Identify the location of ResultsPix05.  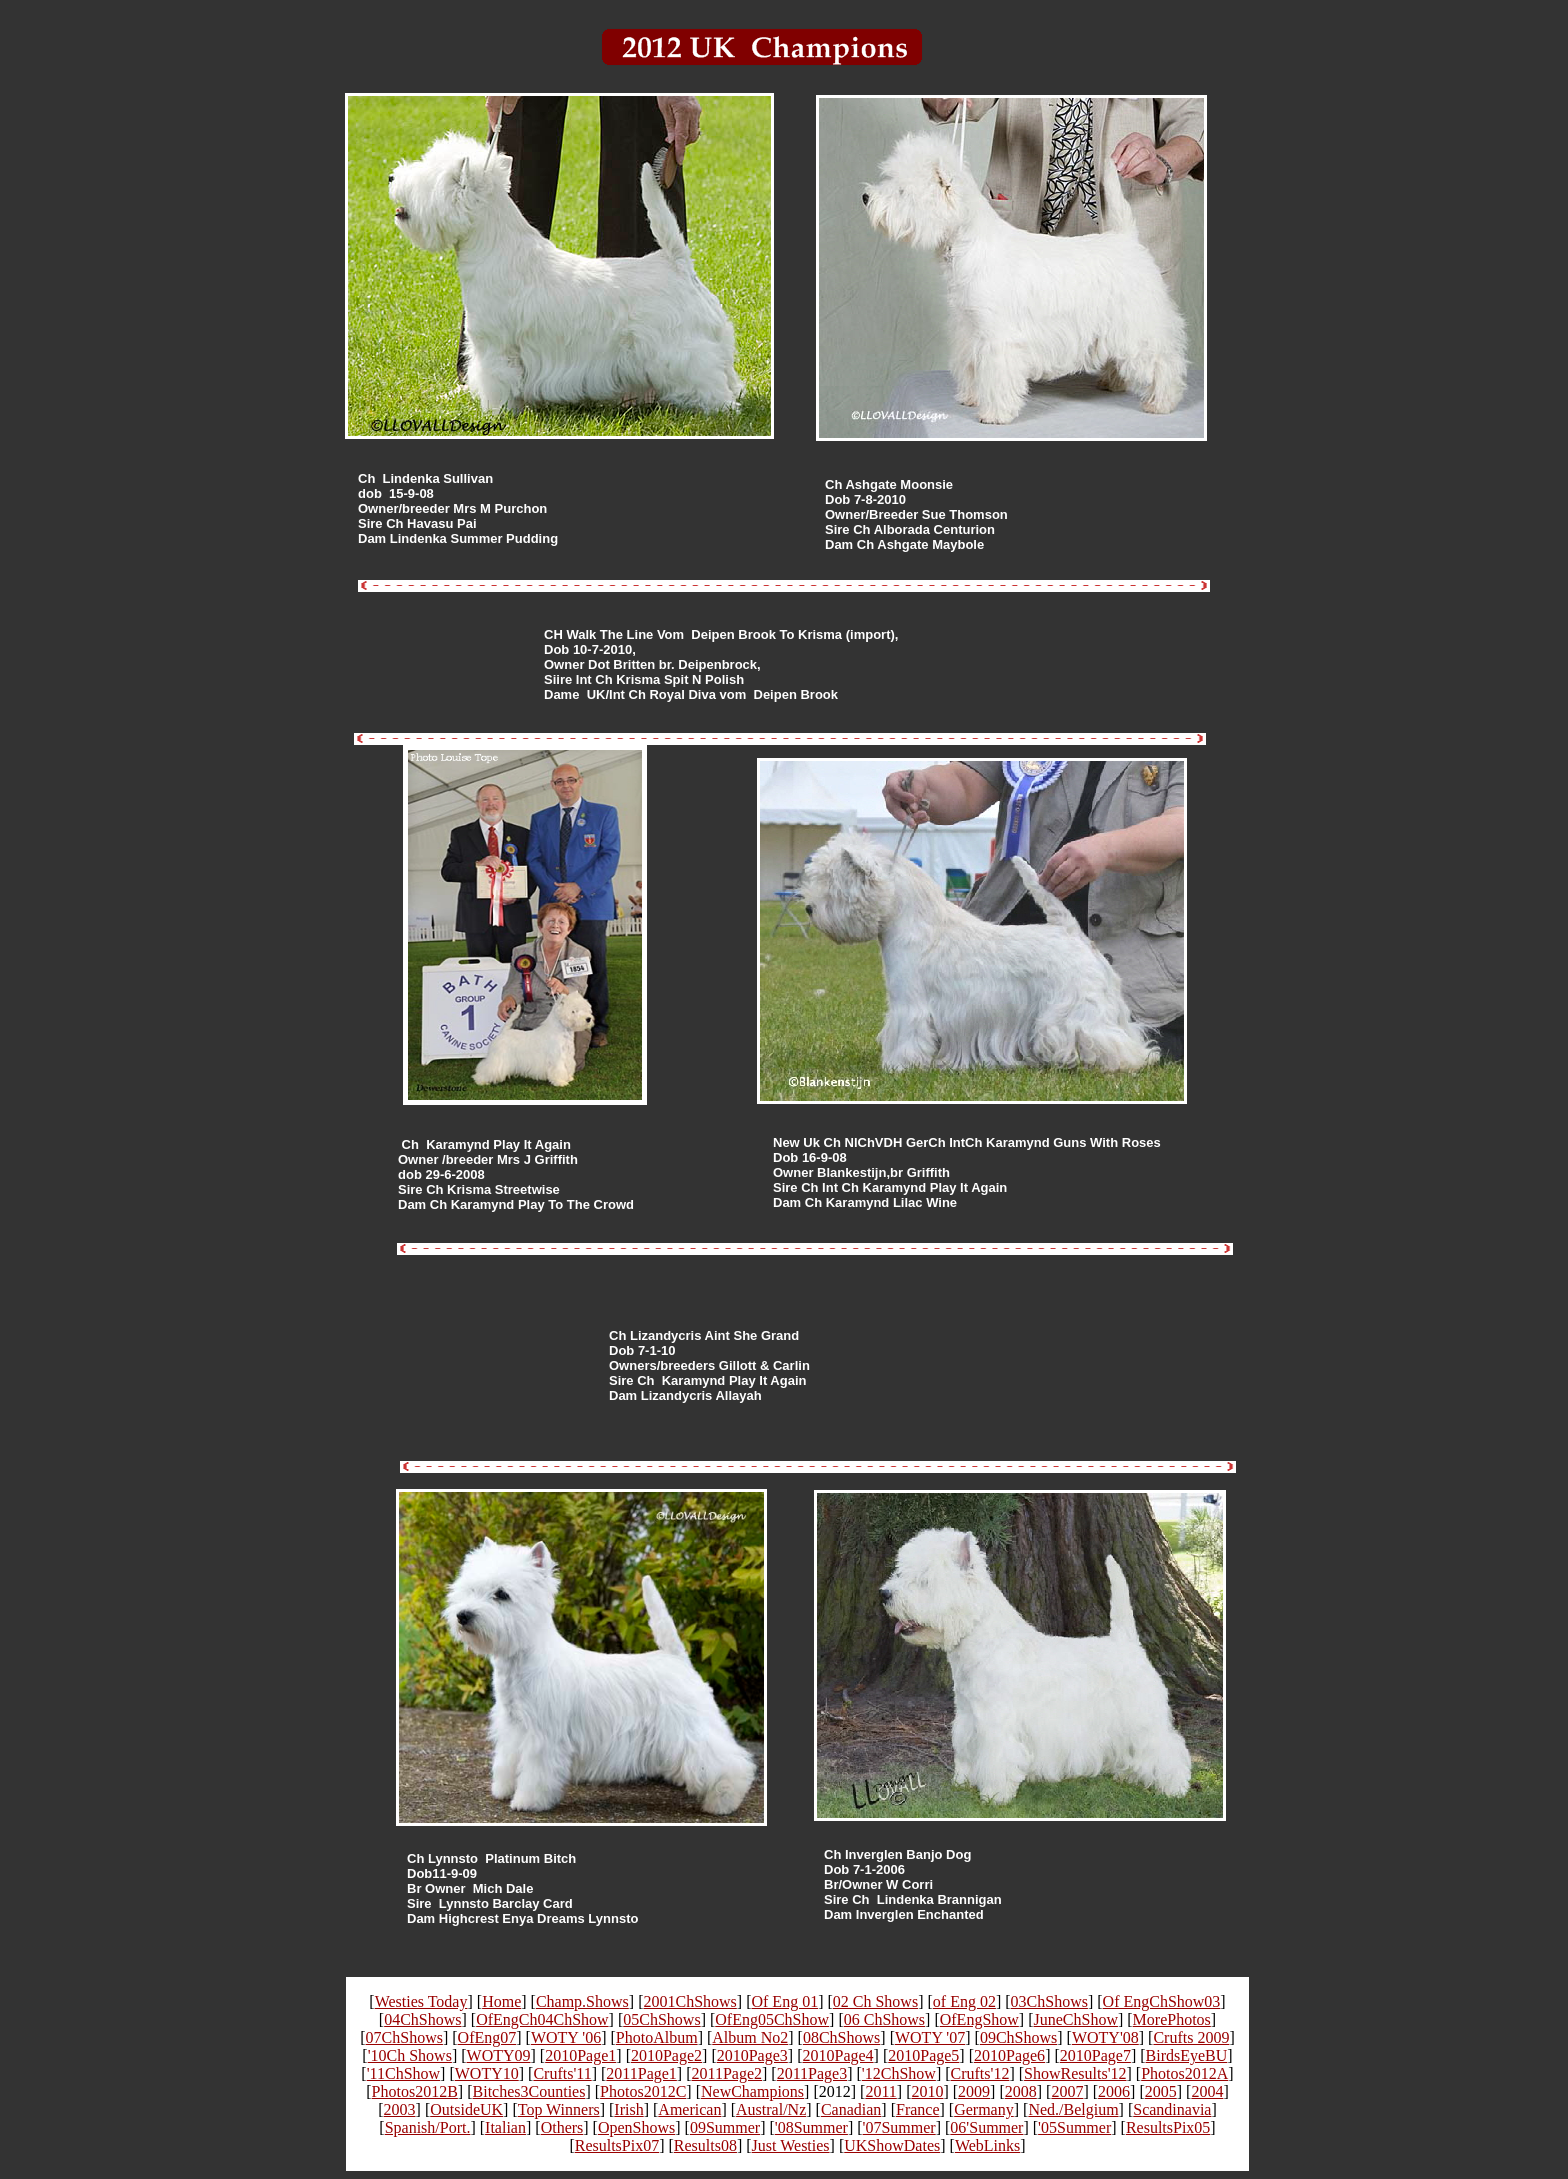
(1168, 2127).